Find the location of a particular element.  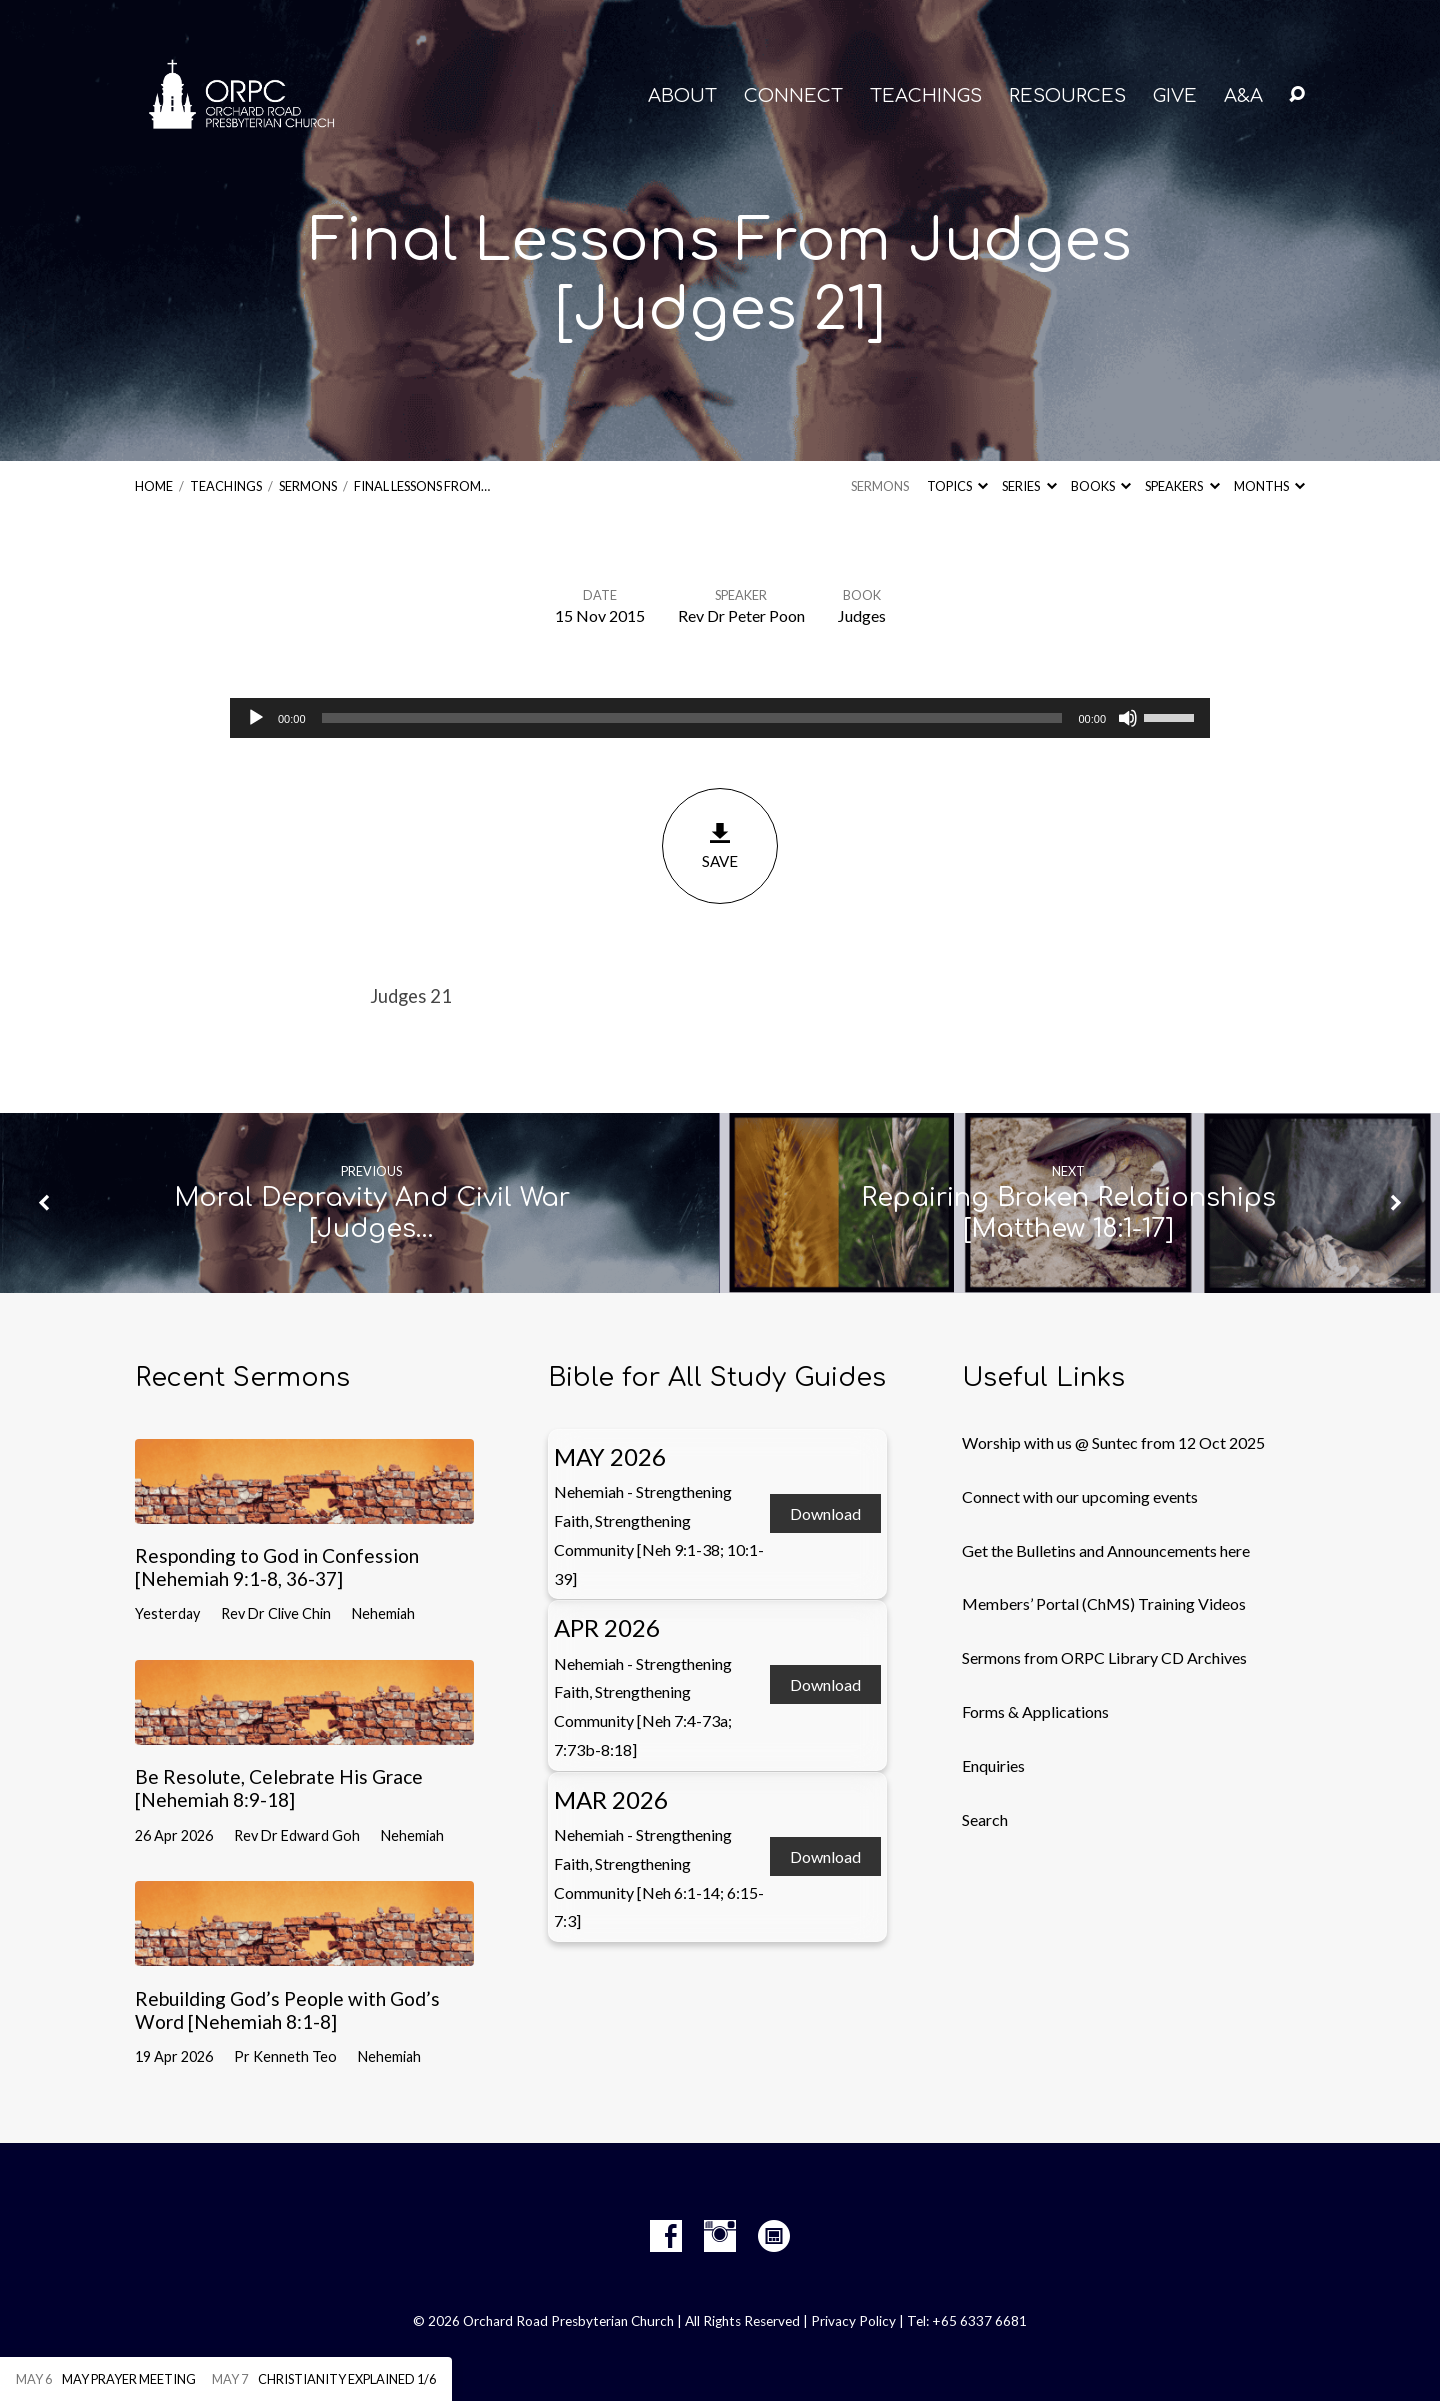

Privacy Policy is located at coordinates (853, 2321).